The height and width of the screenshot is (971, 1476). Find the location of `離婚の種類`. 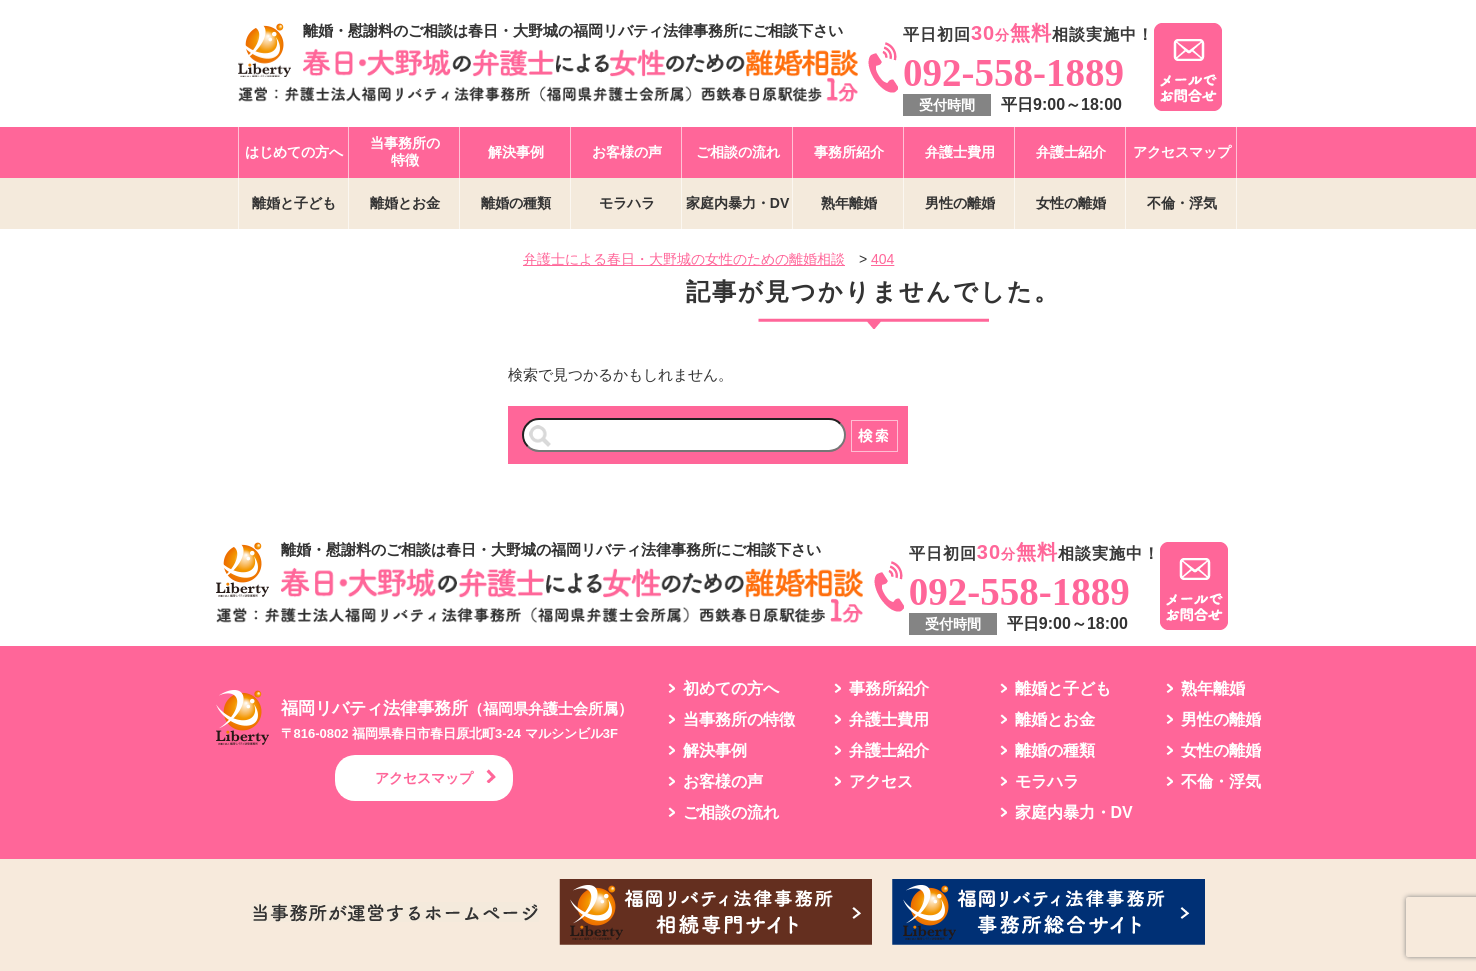

離婚の種類 is located at coordinates (516, 203).